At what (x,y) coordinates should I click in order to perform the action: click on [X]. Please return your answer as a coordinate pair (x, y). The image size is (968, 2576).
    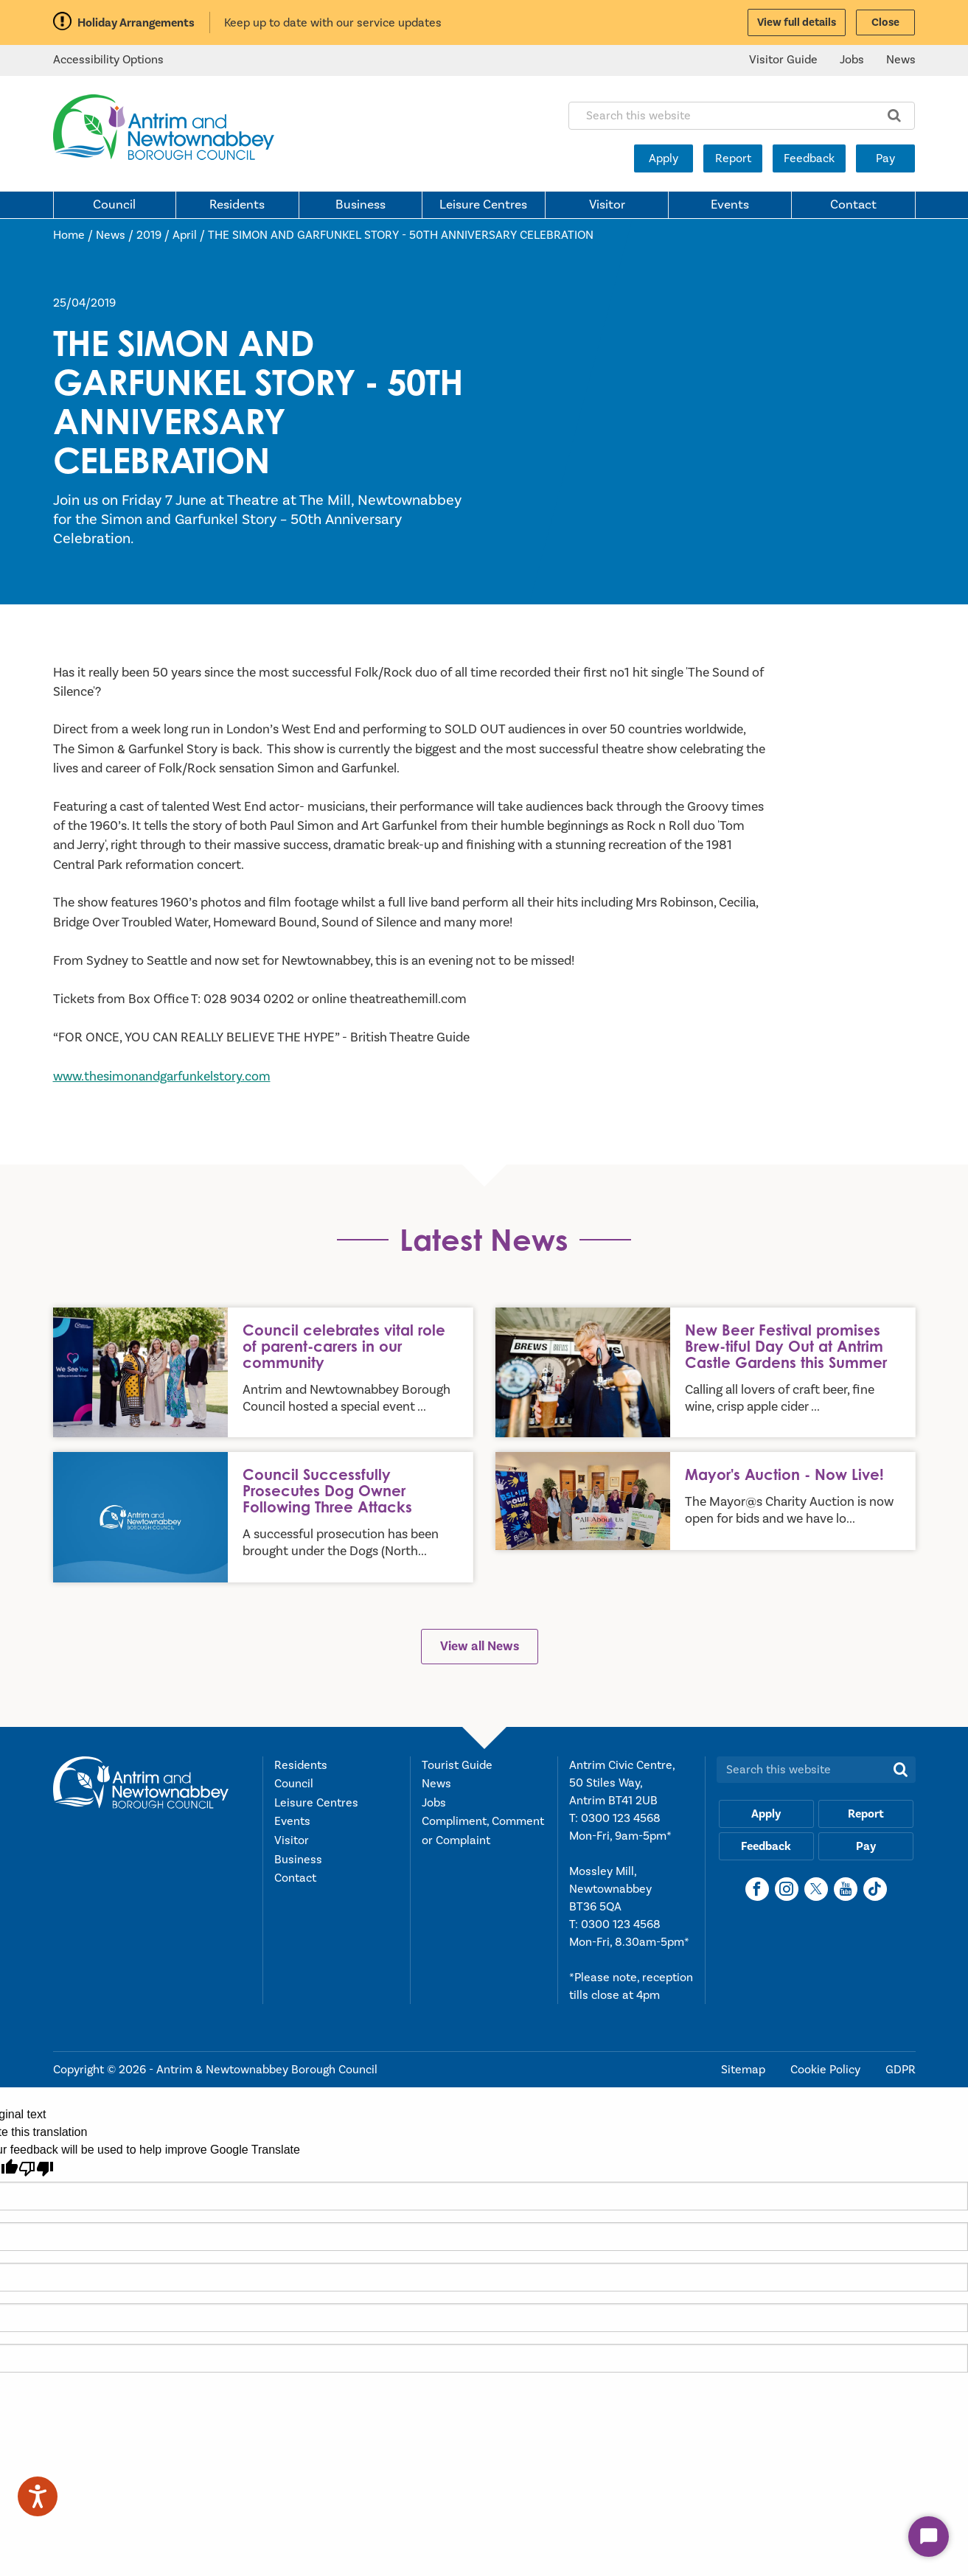
    Looking at the image, I should click on (816, 1889).